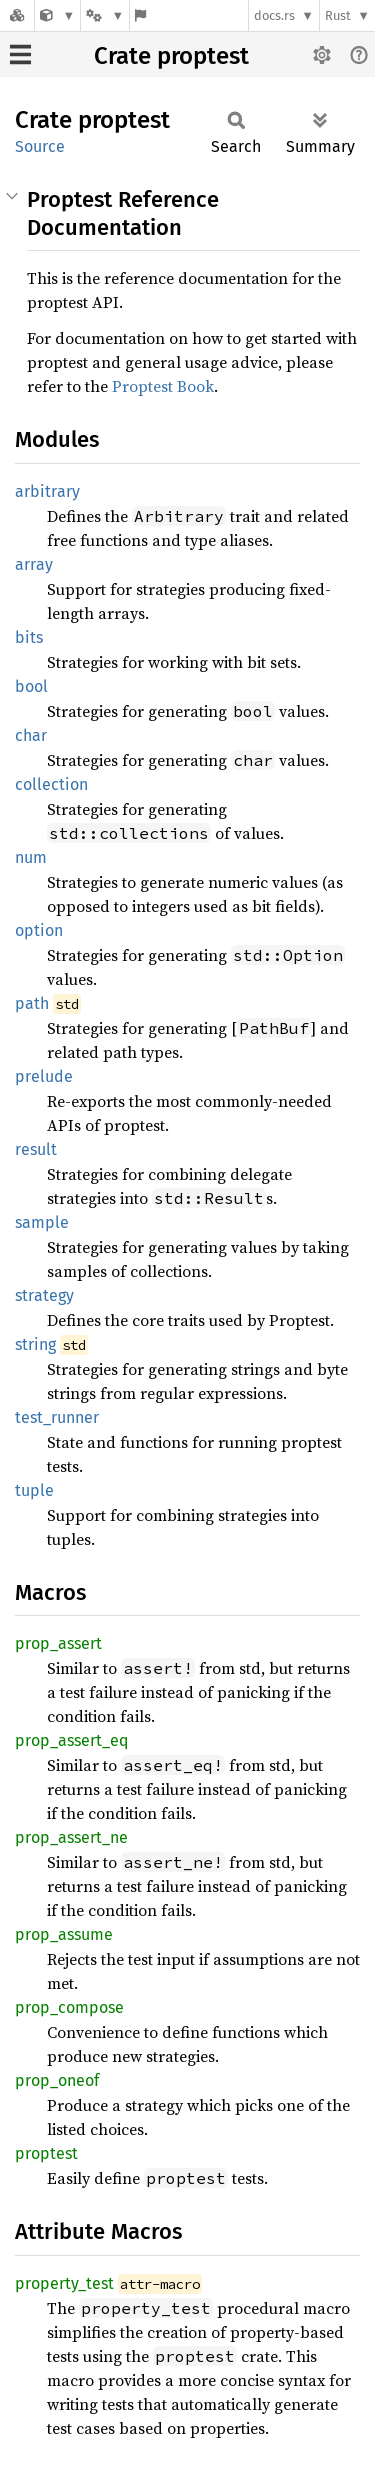  I want to click on proptest, so click(46, 2153).